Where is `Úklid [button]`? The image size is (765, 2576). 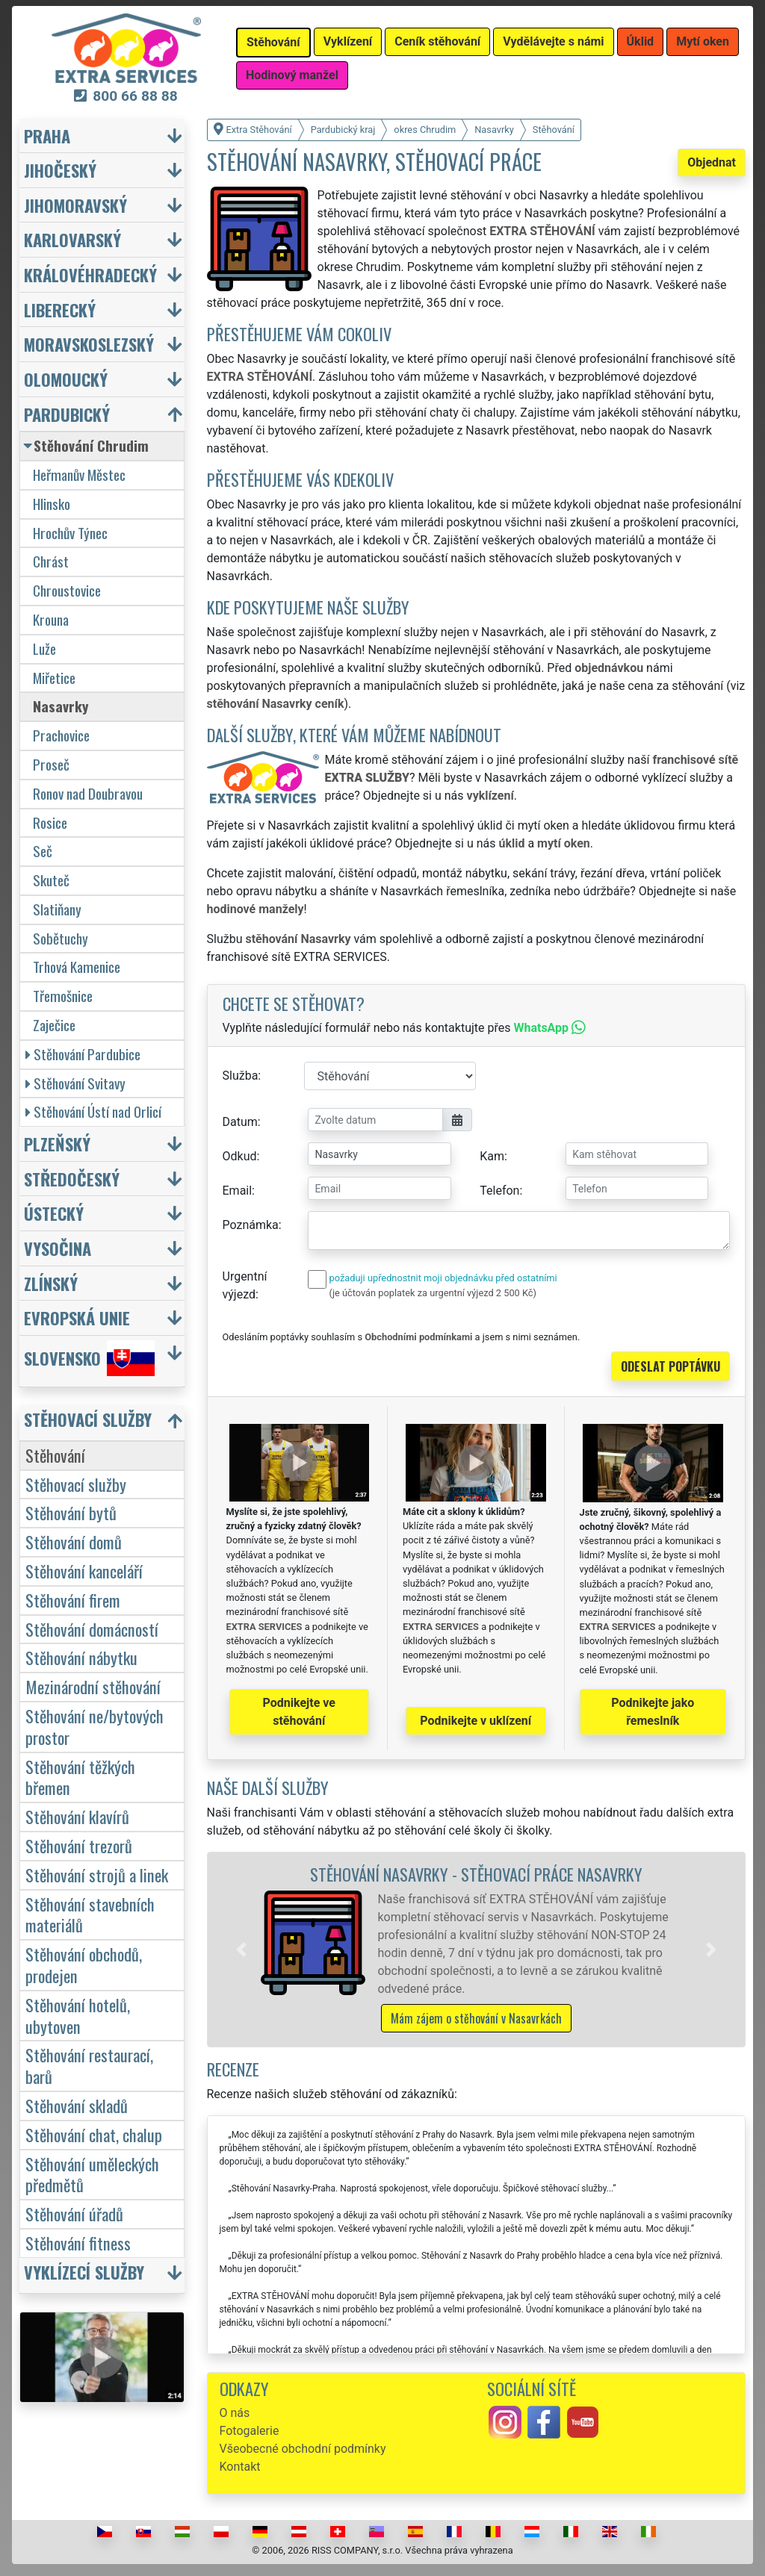 Úklid [button] is located at coordinates (640, 41).